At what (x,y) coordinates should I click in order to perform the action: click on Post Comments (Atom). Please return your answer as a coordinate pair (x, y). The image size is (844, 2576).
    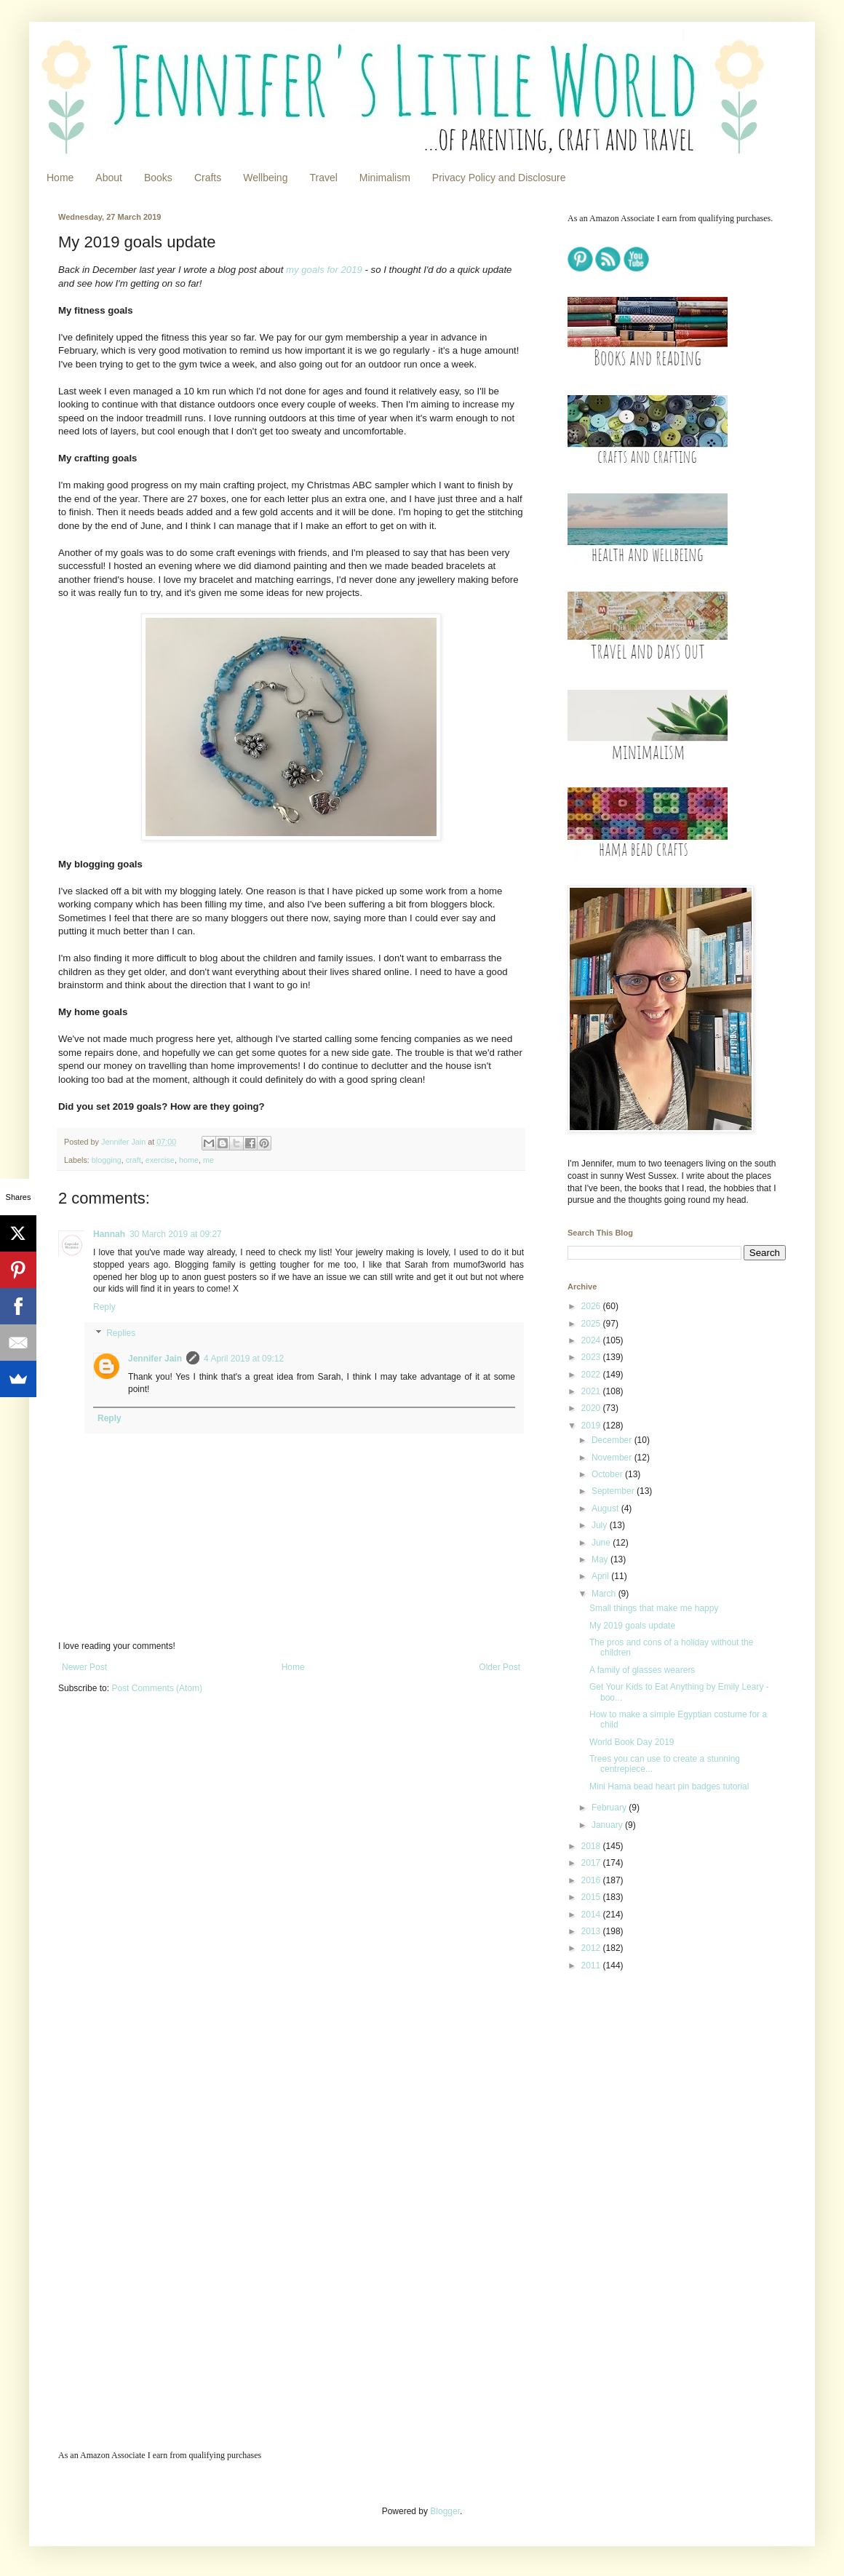
    Looking at the image, I should click on (156, 1688).